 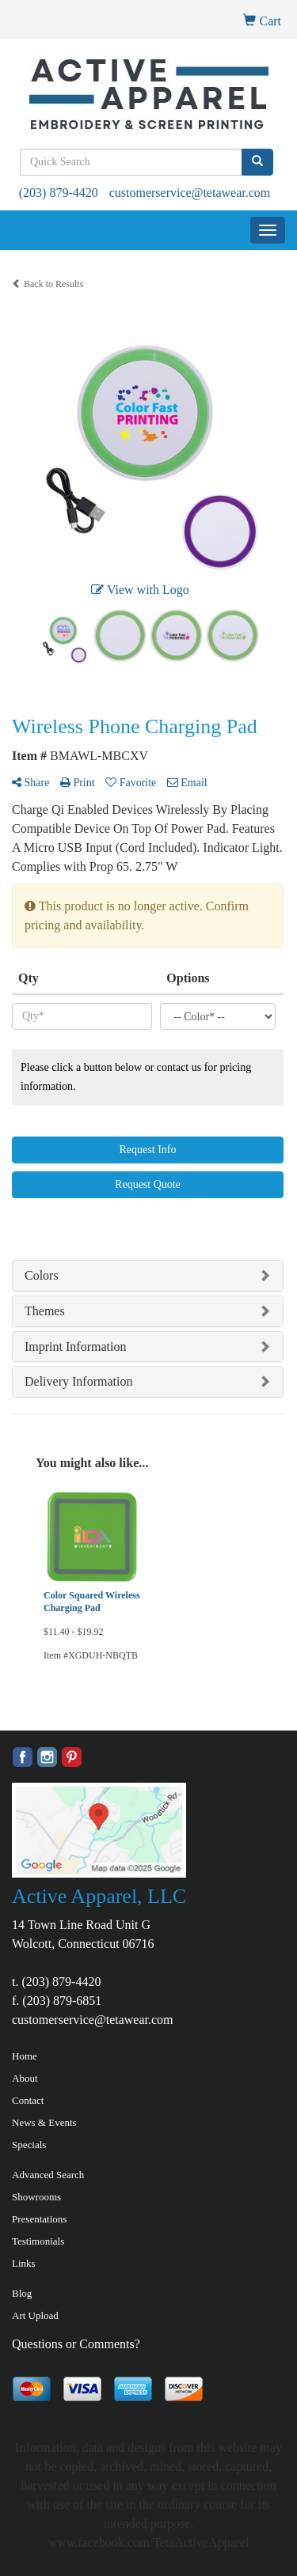 What do you see at coordinates (24, 2056) in the screenshot?
I see `Home` at bounding box center [24, 2056].